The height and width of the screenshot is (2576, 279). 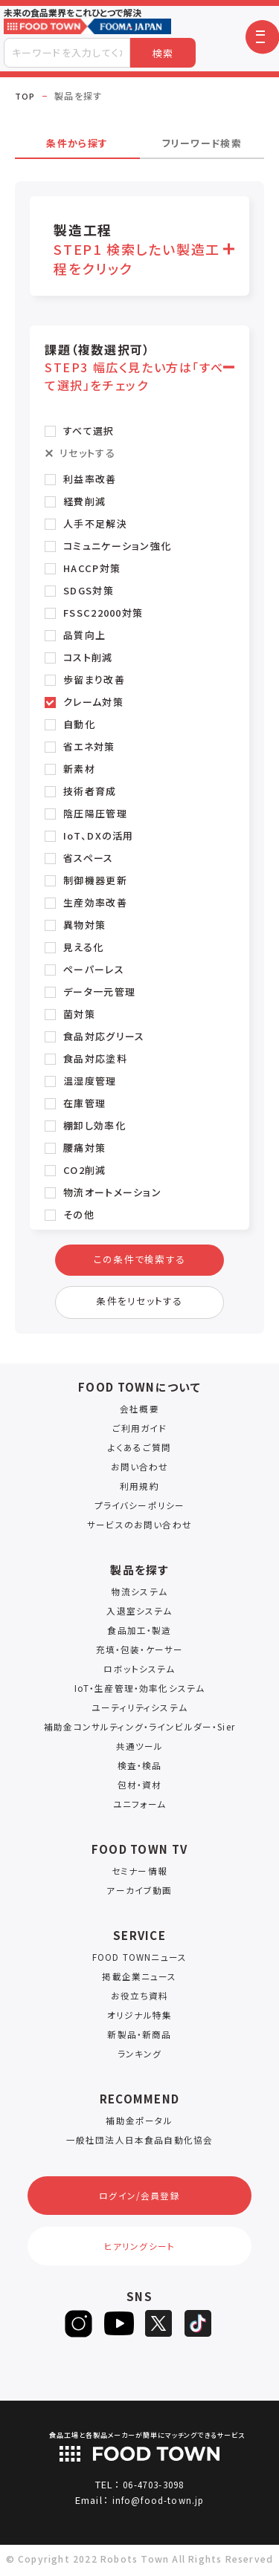 What do you see at coordinates (79, 724) in the screenshot?
I see `自動化` at bounding box center [79, 724].